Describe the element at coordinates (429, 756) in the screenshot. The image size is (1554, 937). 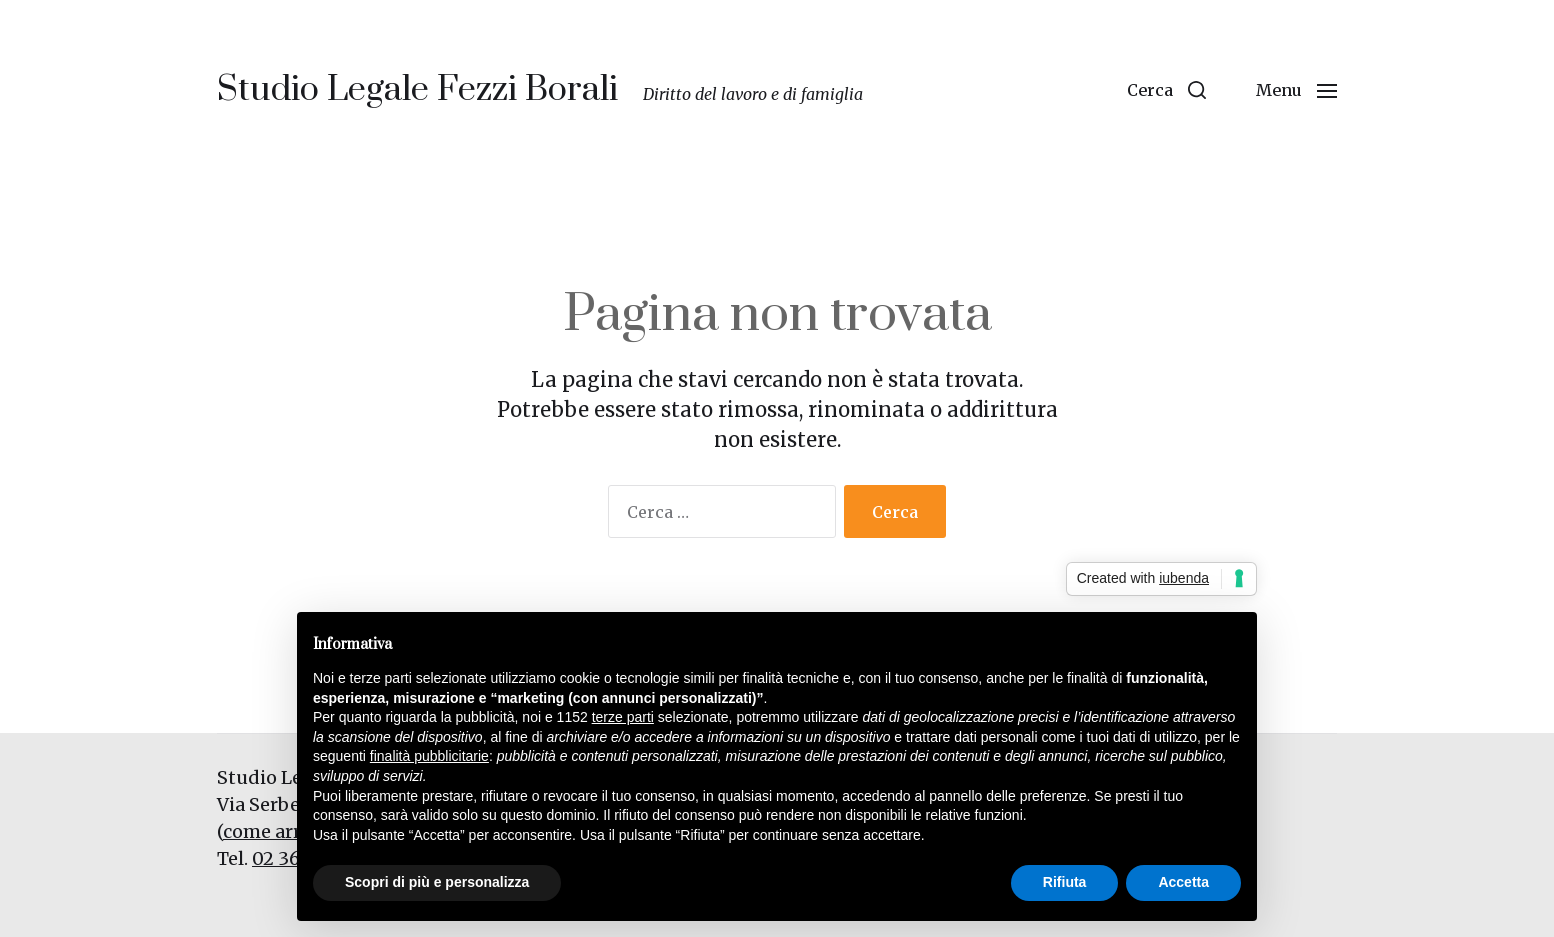
I see `finalità pubblicitarie` at that location.